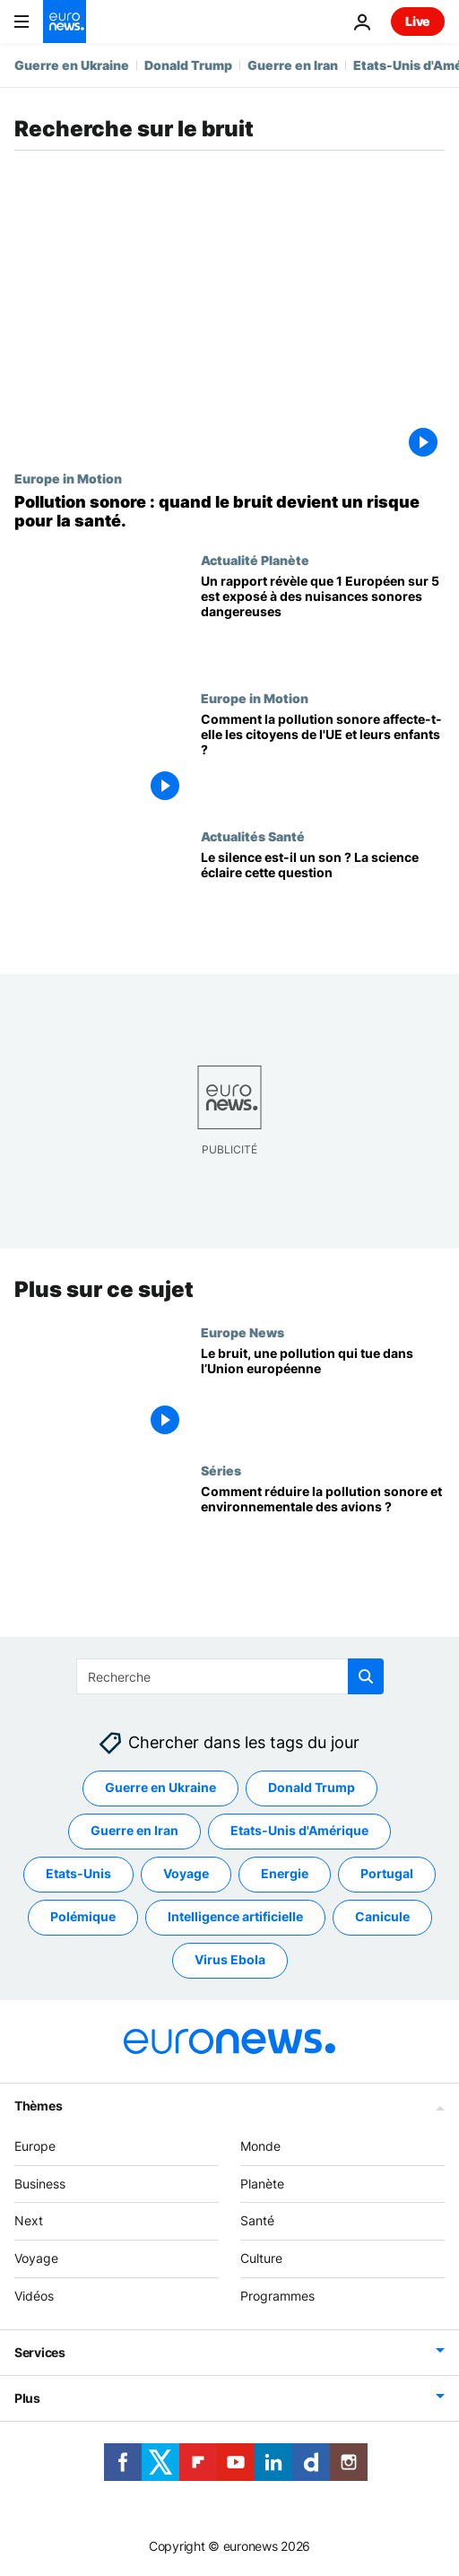 The image size is (459, 2576). Describe the element at coordinates (188, 65) in the screenshot. I see `Donald Trump` at that location.